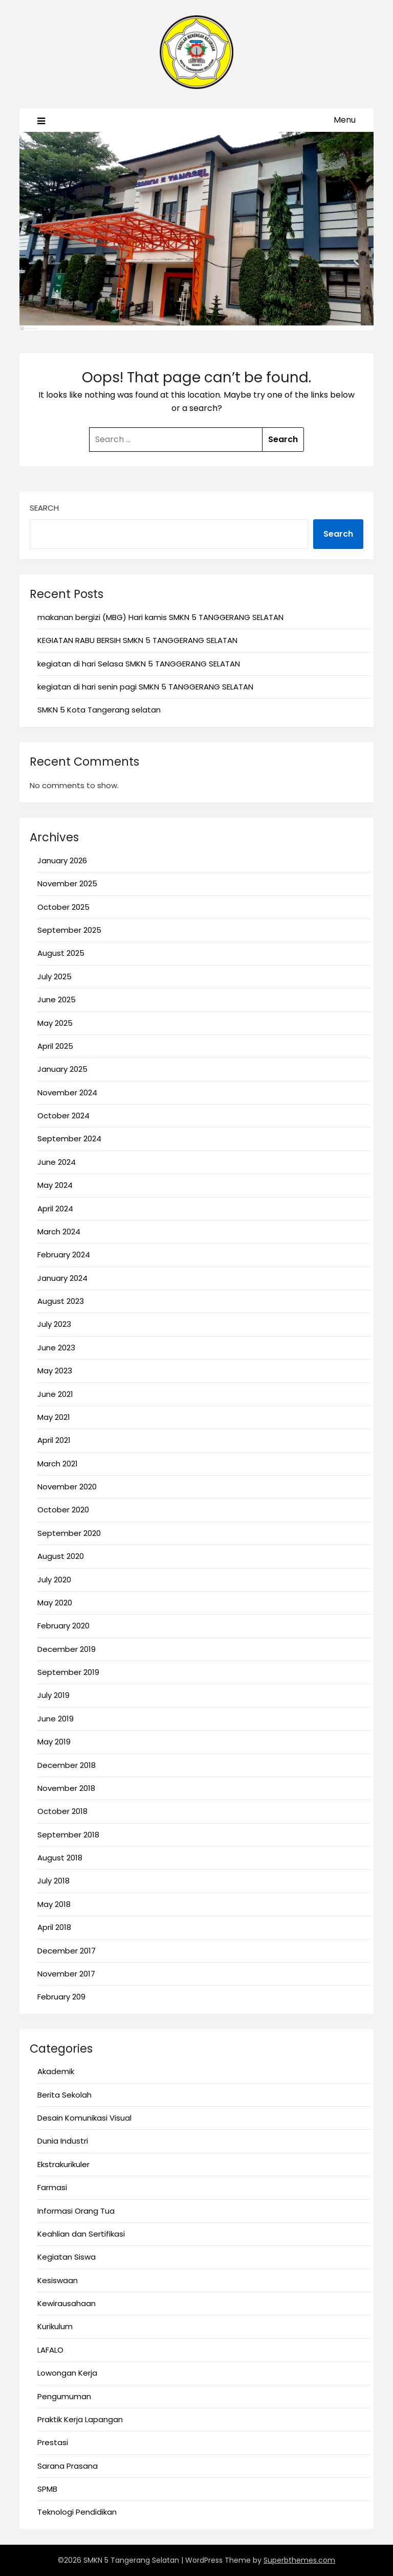  What do you see at coordinates (54, 1579) in the screenshot?
I see `July 2020` at bounding box center [54, 1579].